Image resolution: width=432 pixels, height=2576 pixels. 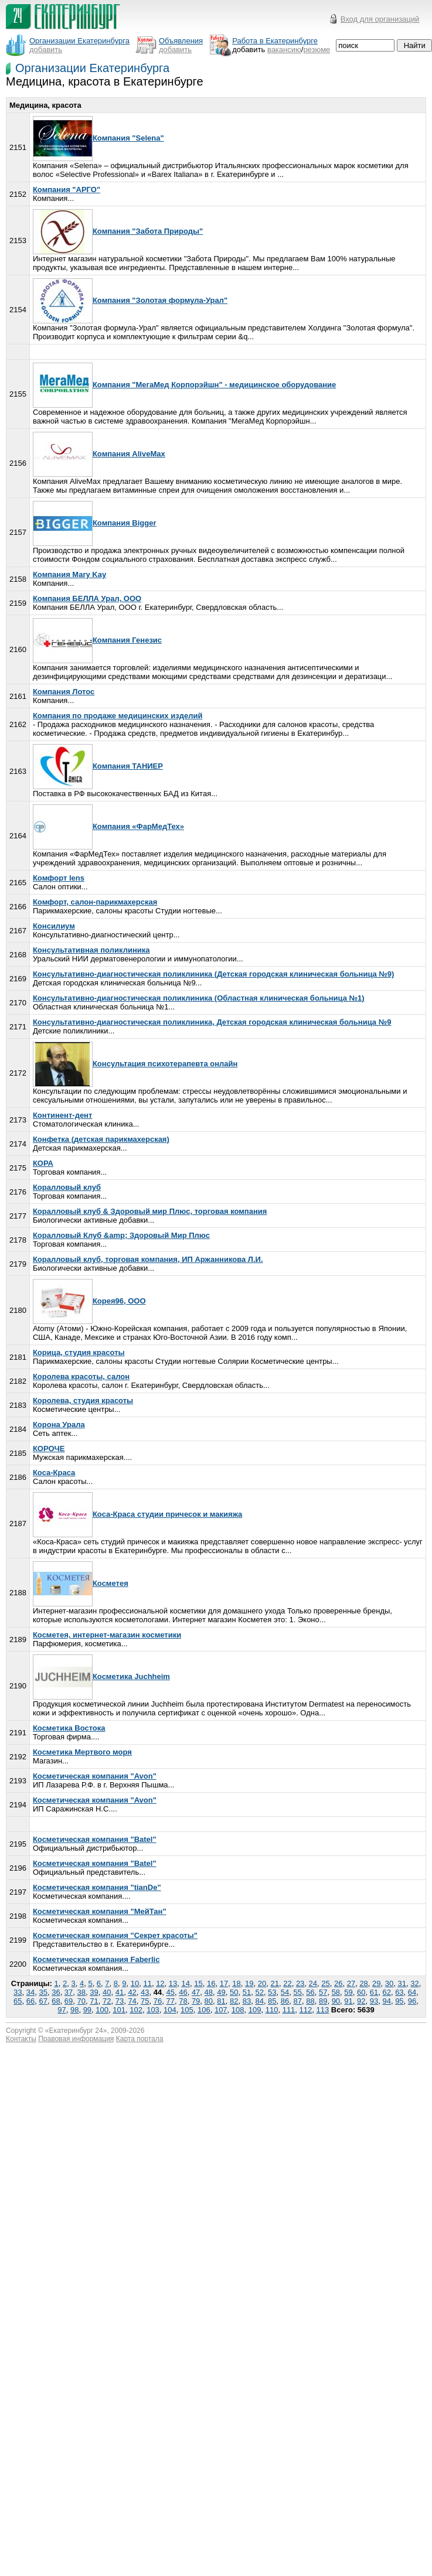 I want to click on 74, so click(x=132, y=2001).